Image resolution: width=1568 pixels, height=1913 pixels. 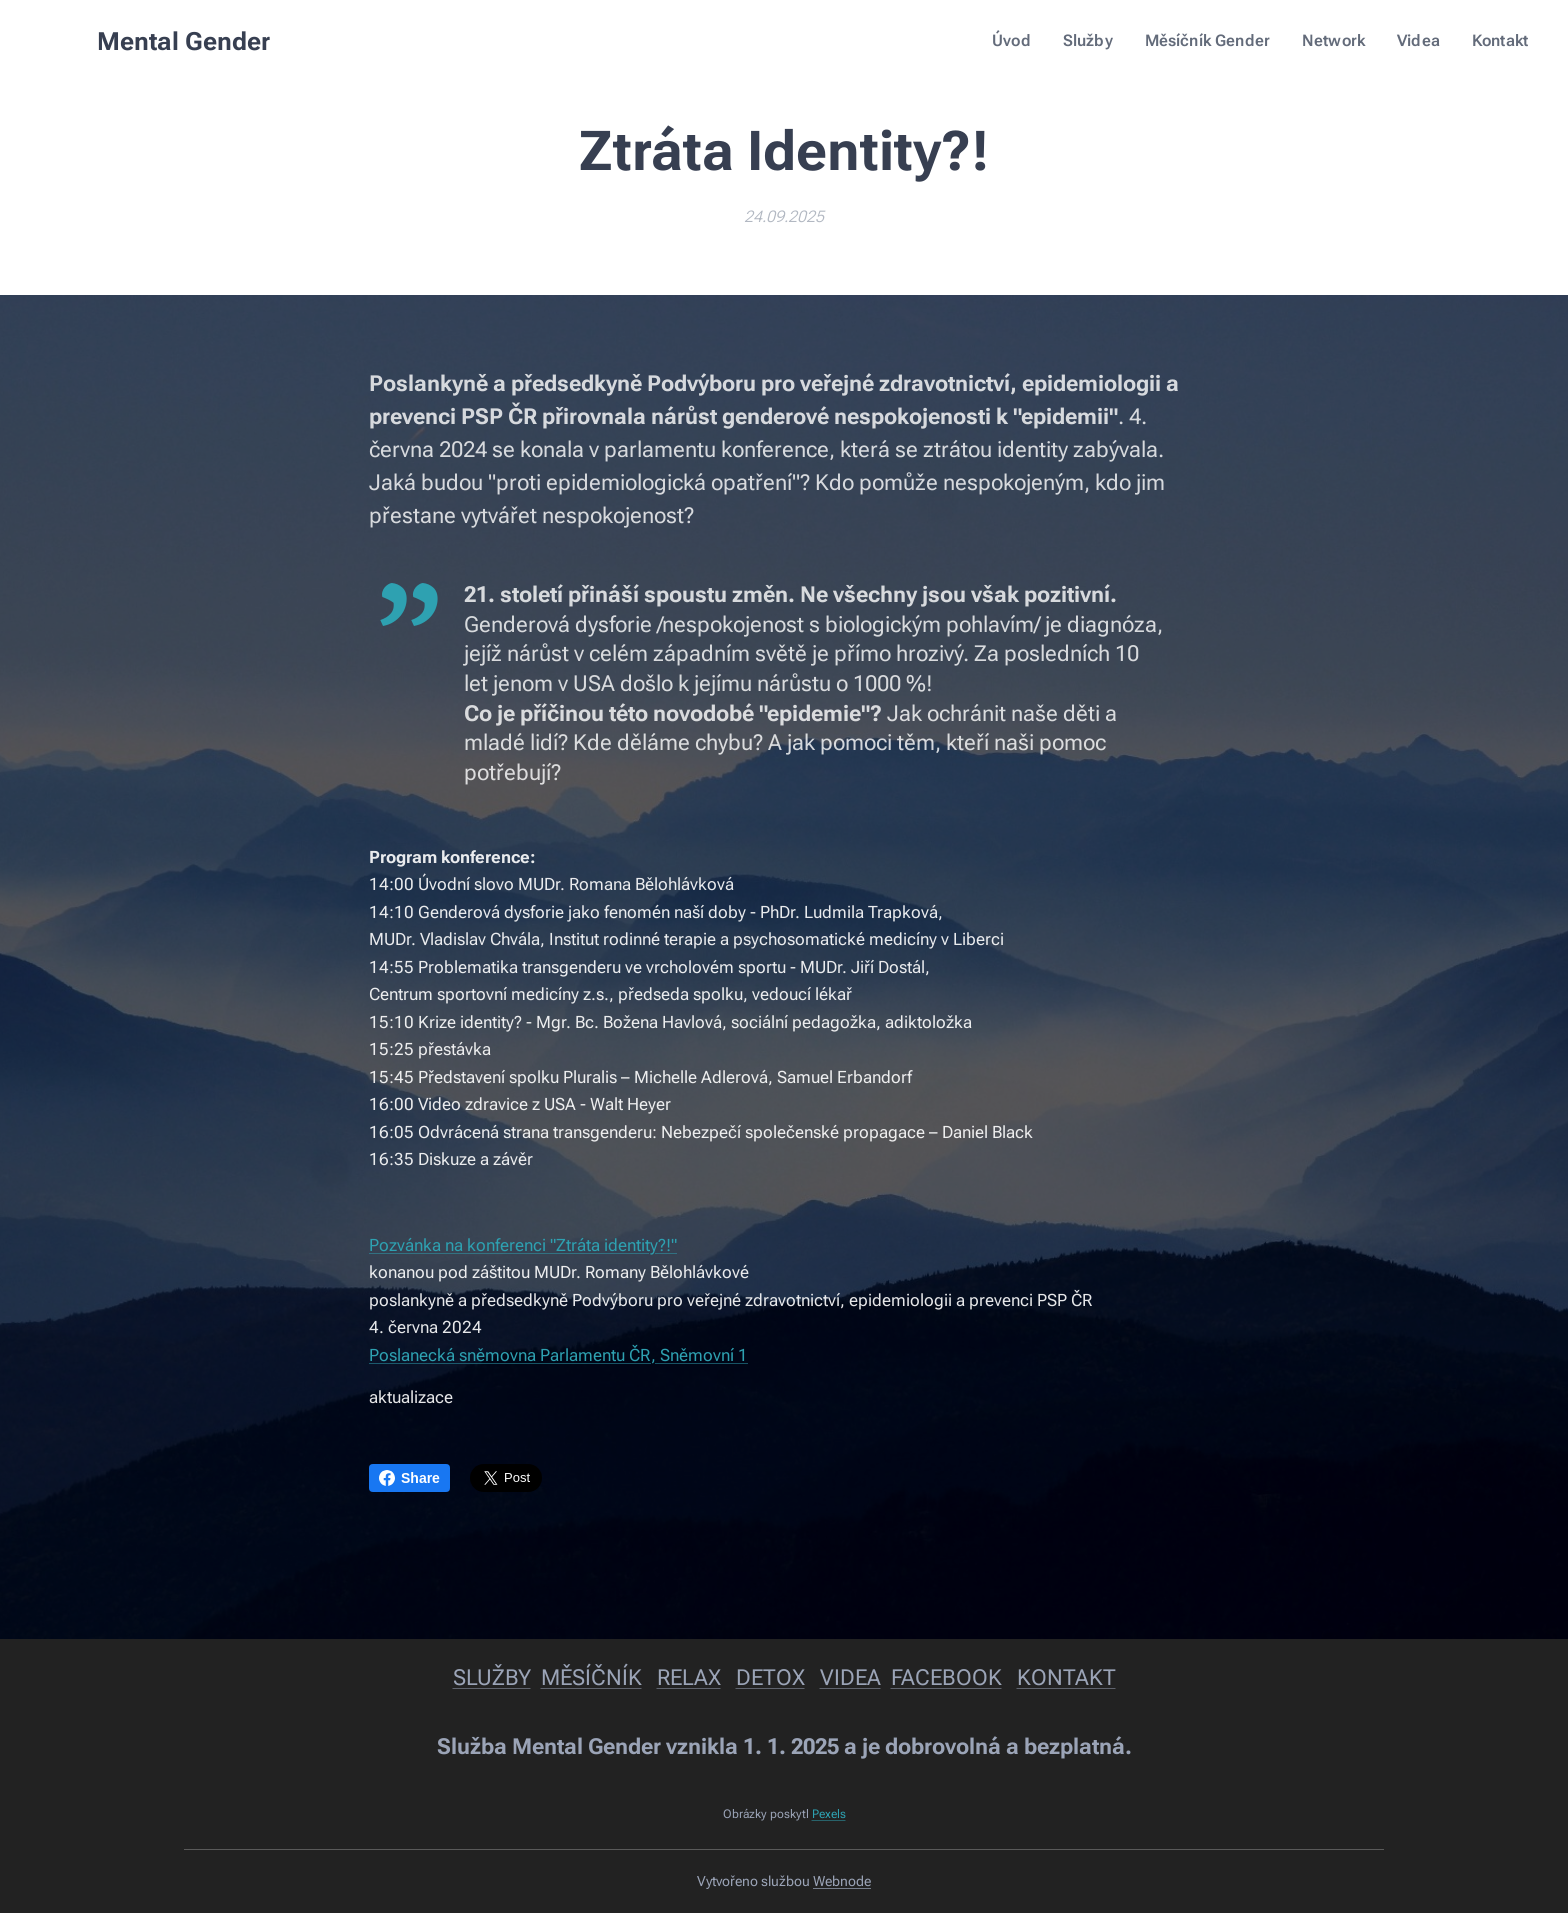 What do you see at coordinates (829, 1814) in the screenshot?
I see `Pexels` at bounding box center [829, 1814].